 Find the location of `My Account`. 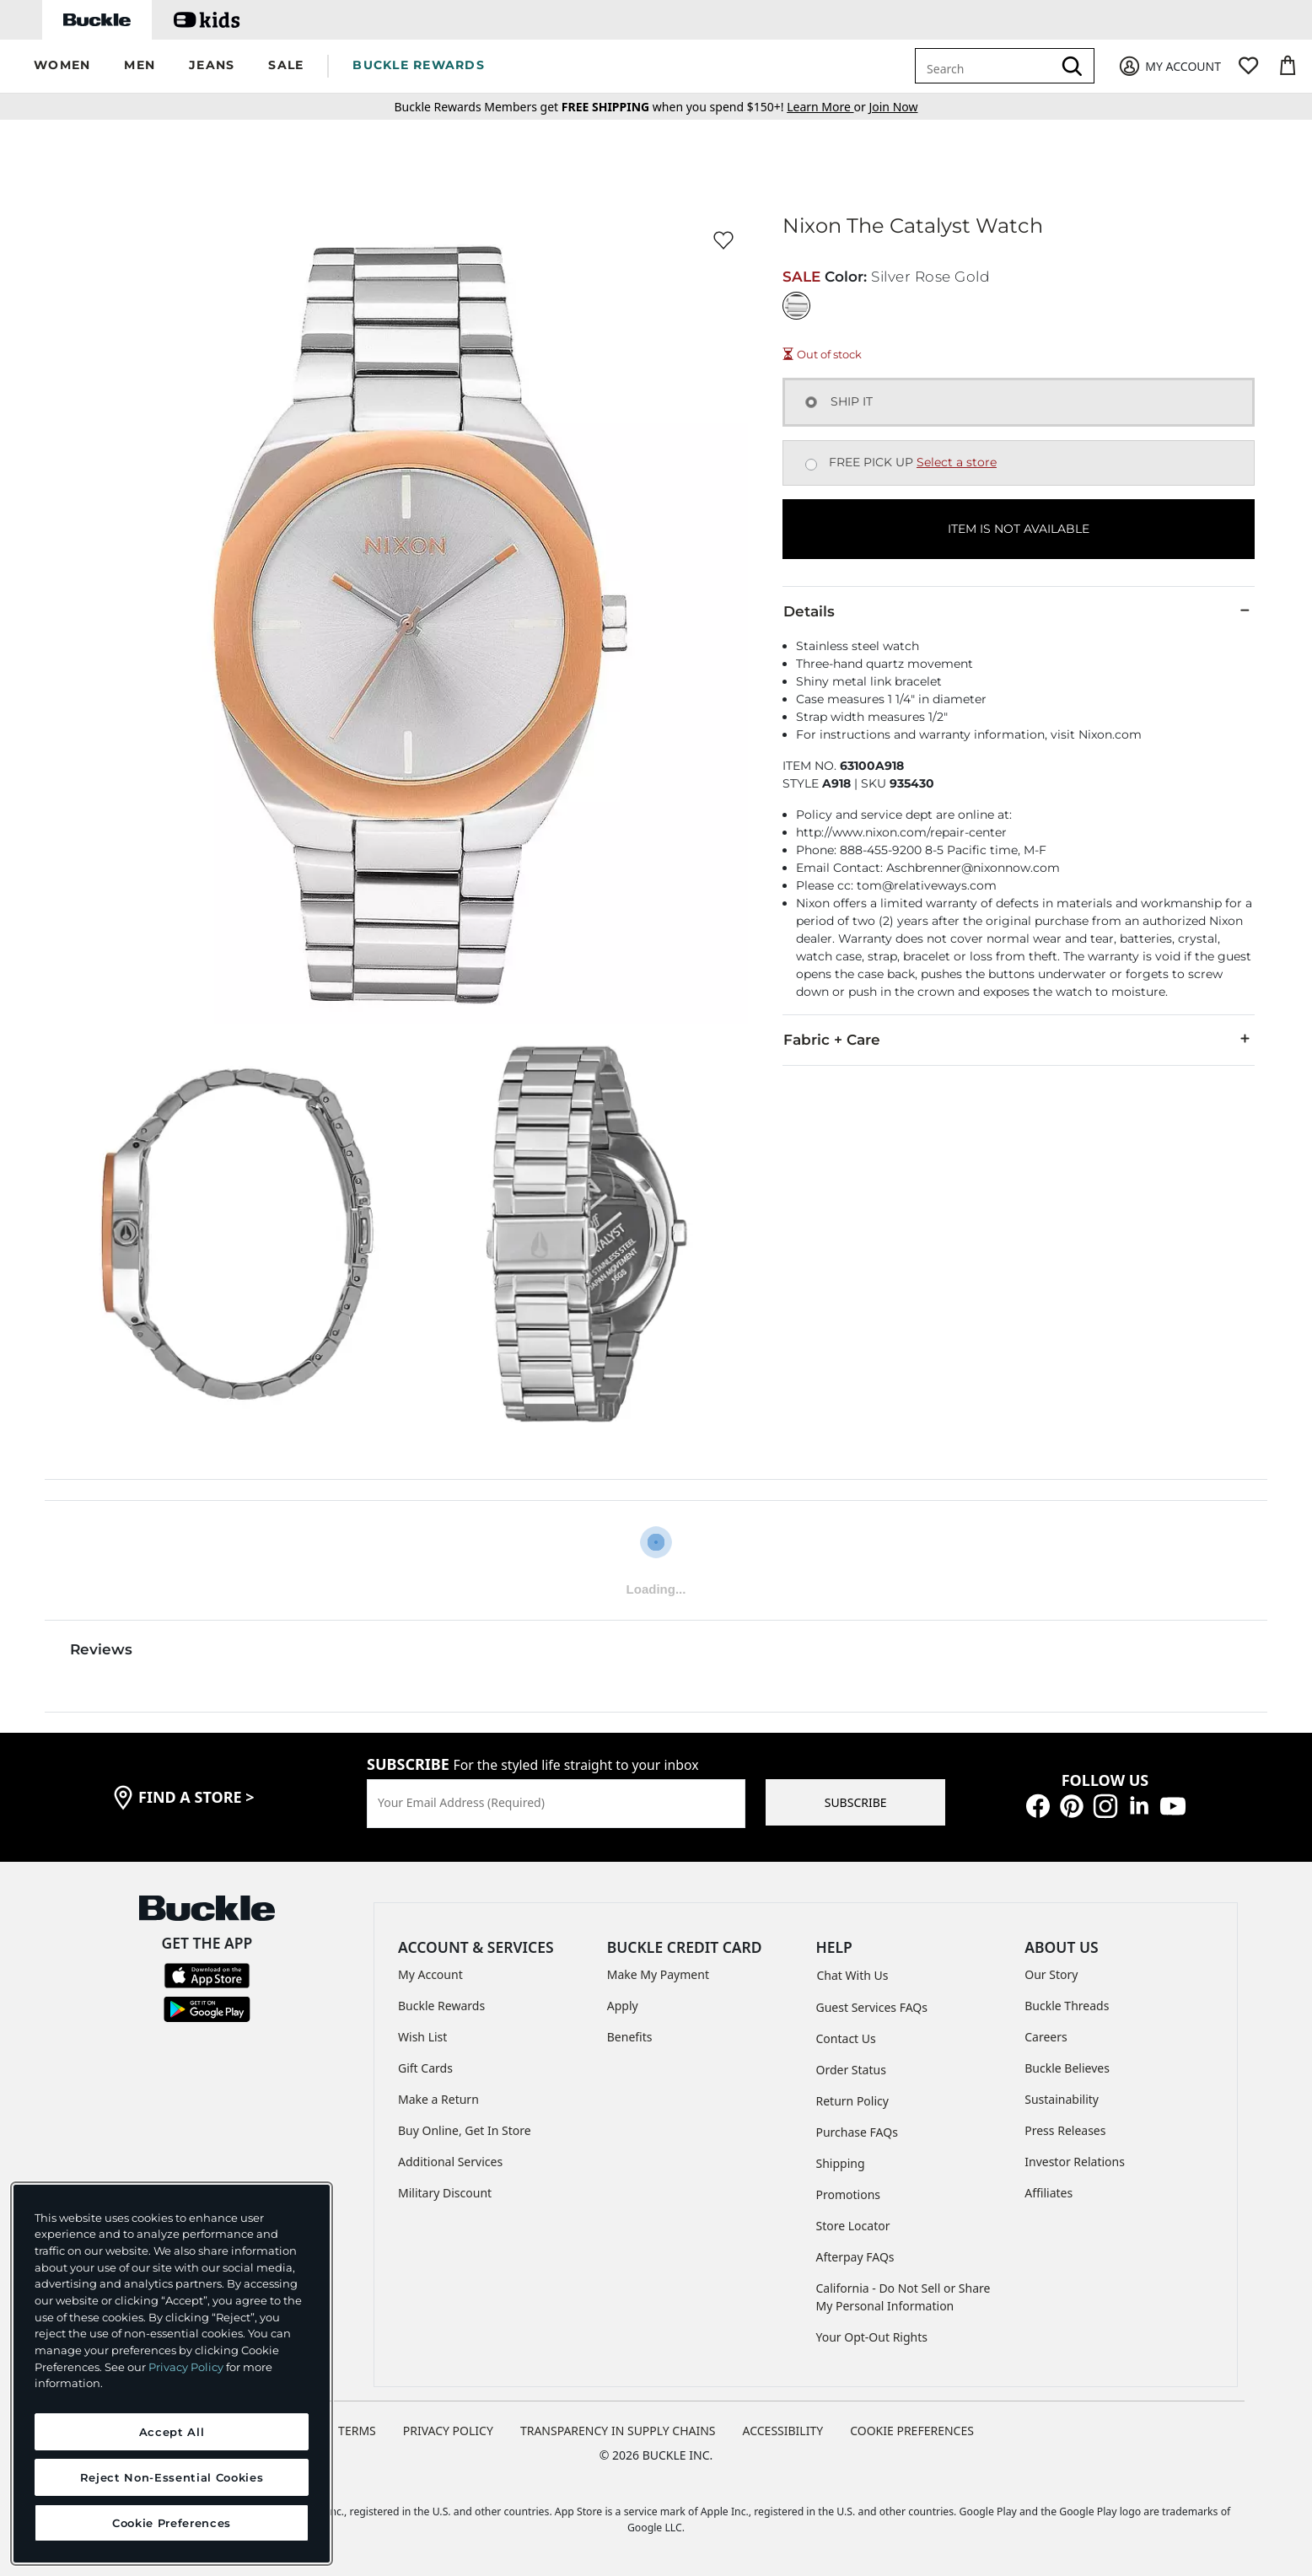

My Account is located at coordinates (430, 1974).